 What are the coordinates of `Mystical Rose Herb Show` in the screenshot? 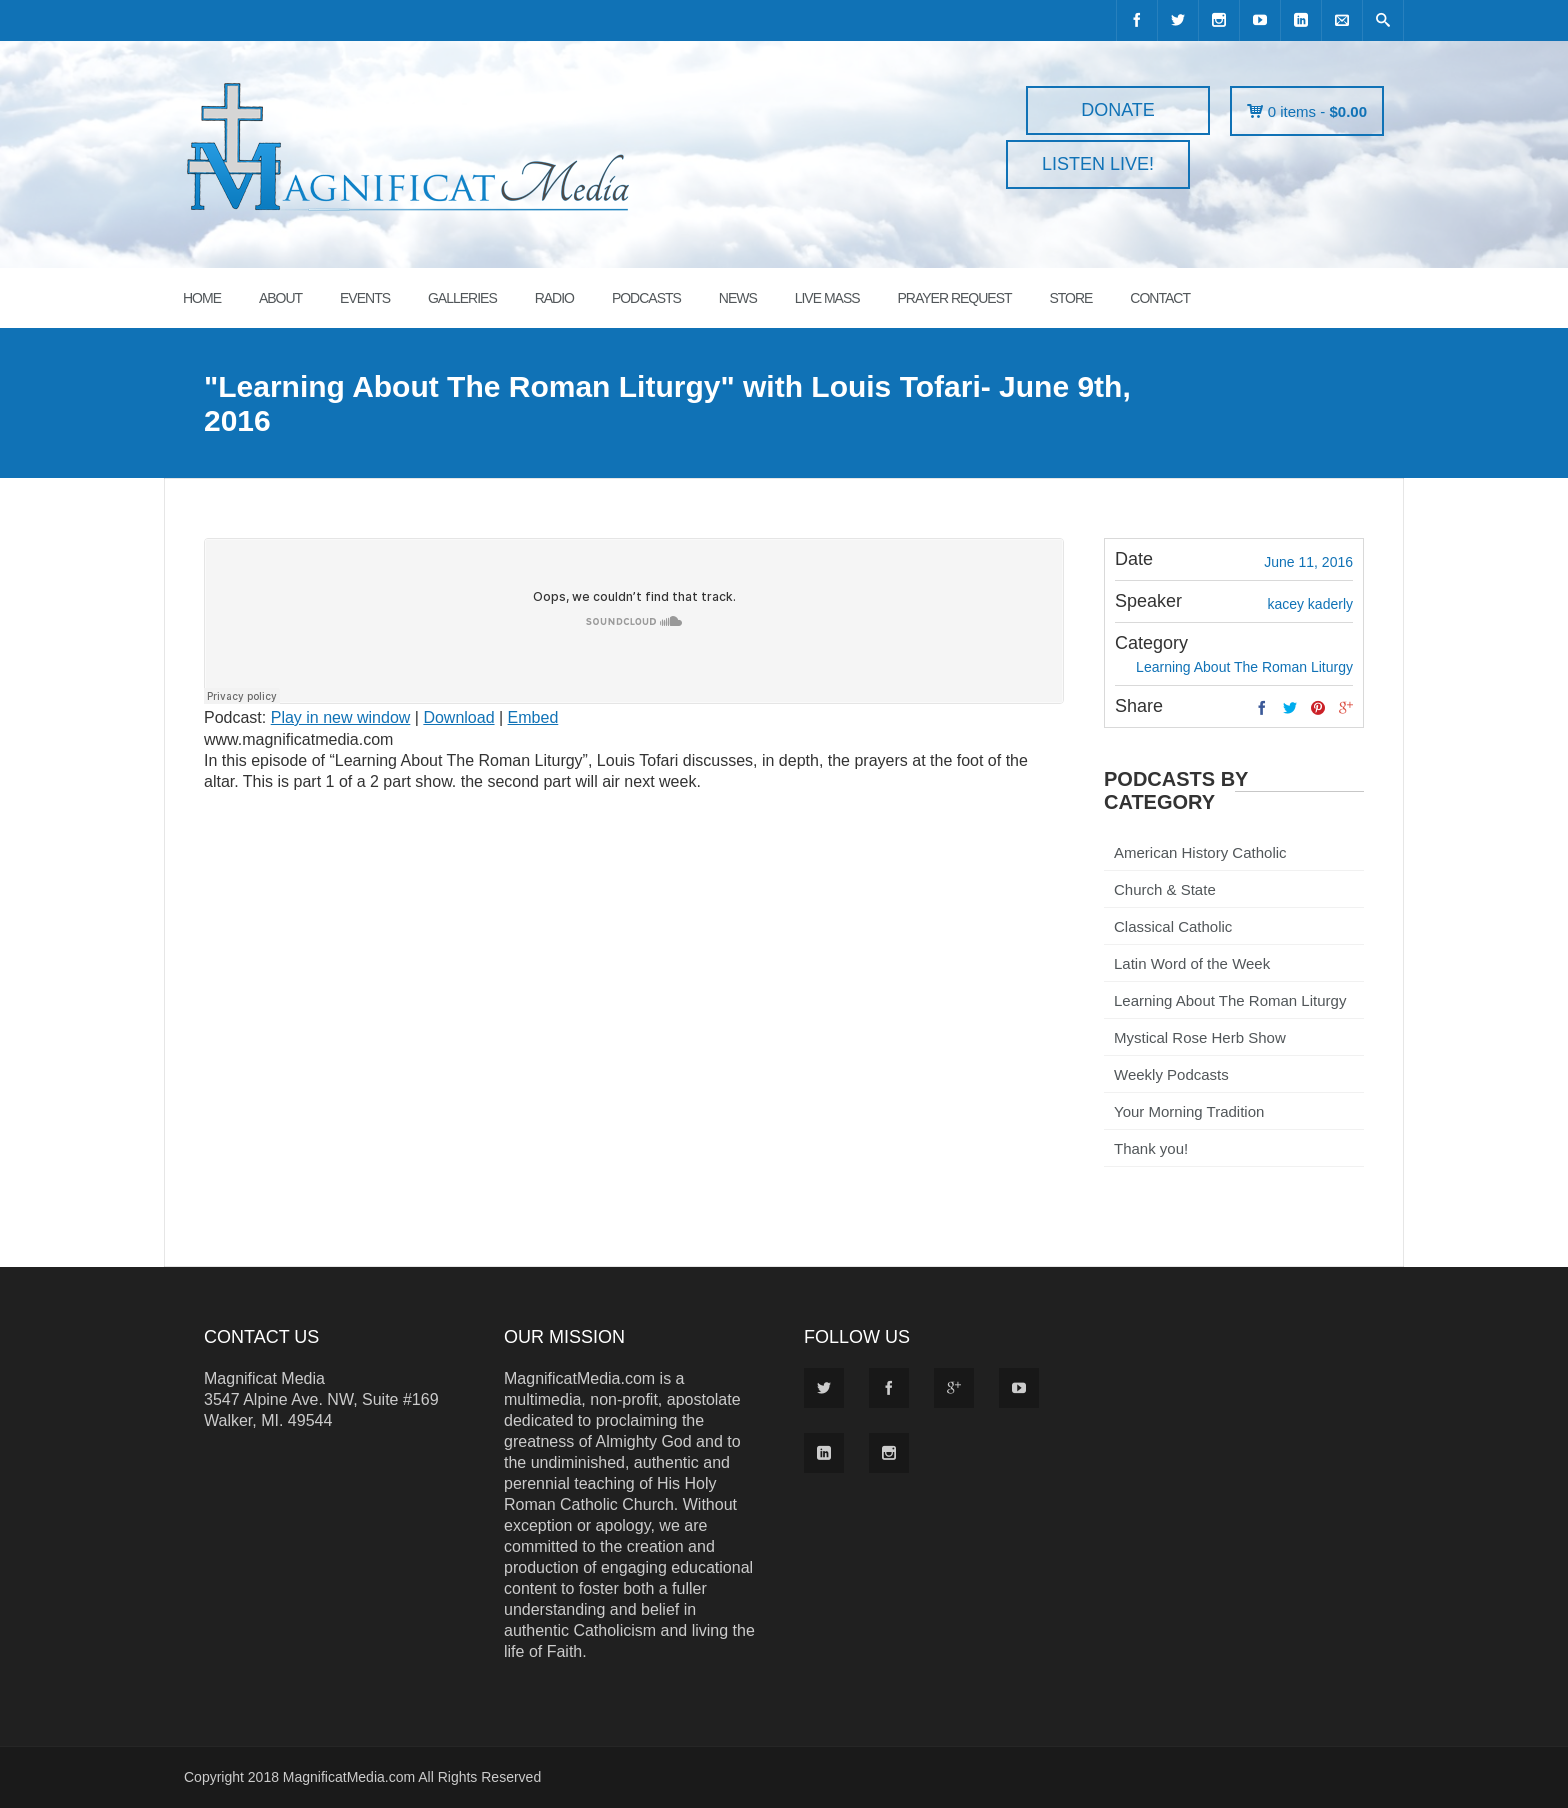 It's located at (1200, 1037).